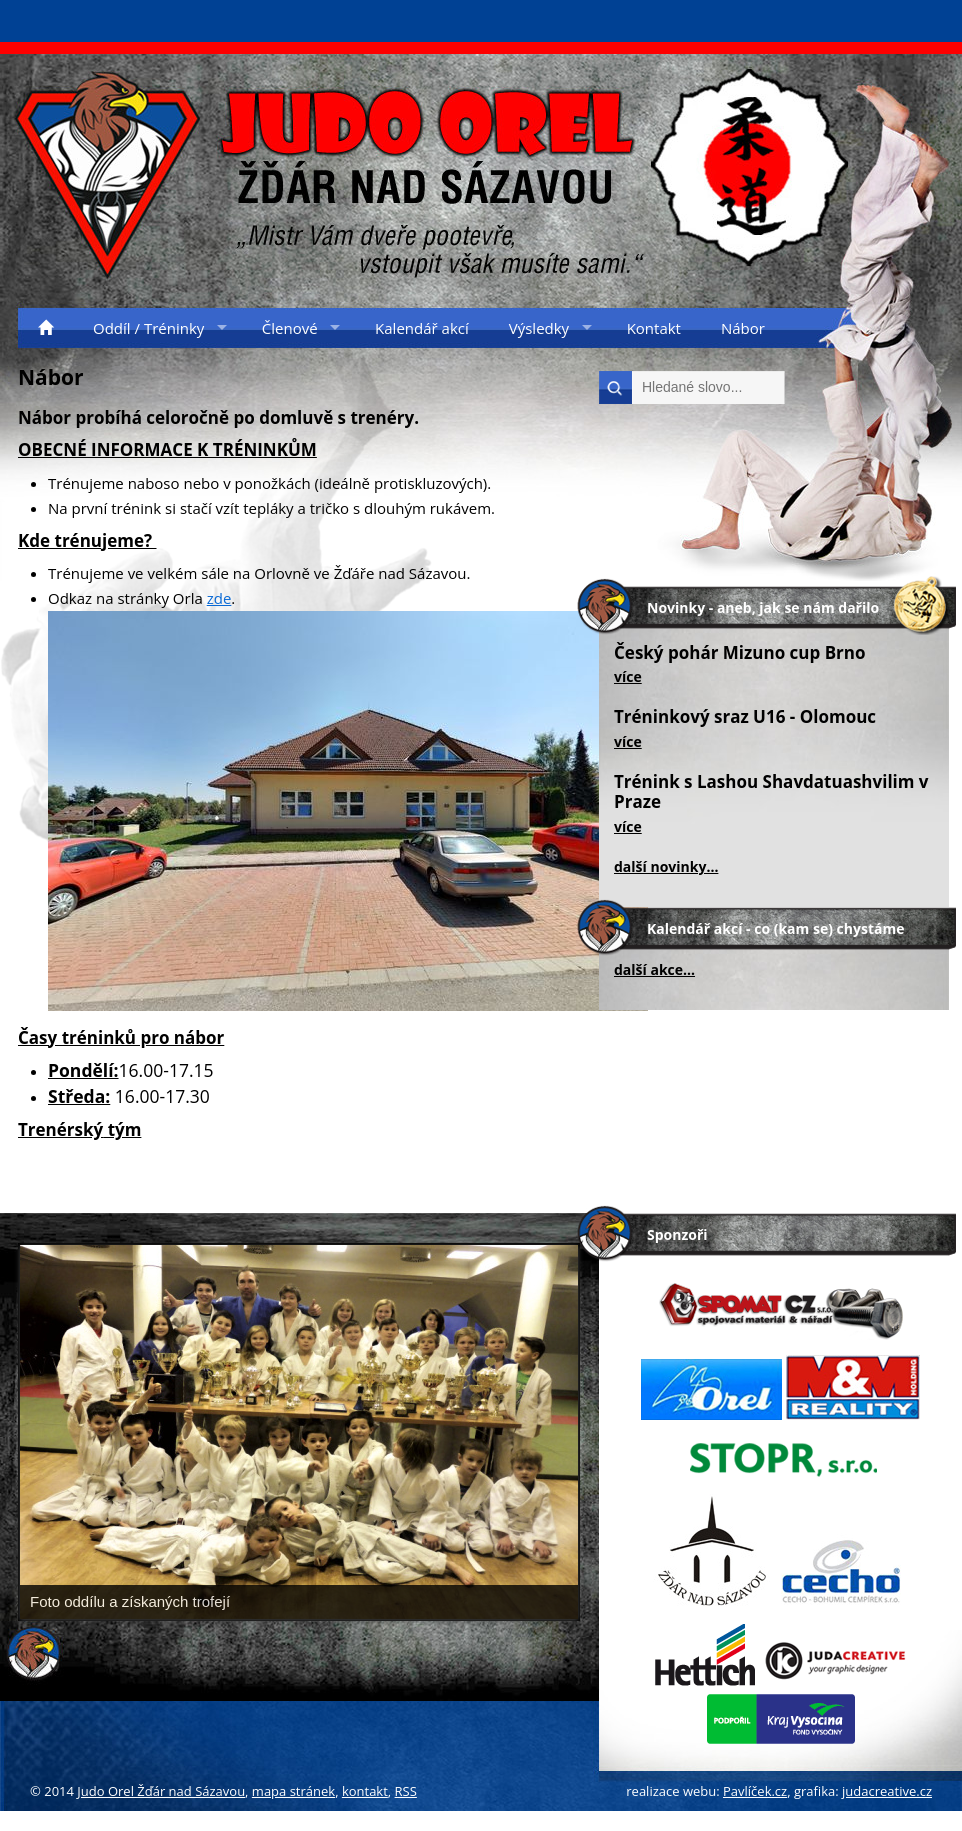 The width and height of the screenshot is (962, 1831). Describe the element at coordinates (771, 791) in the screenshot. I see `Trénink s Lashou Shavdatuashvilim v Praze` at that location.